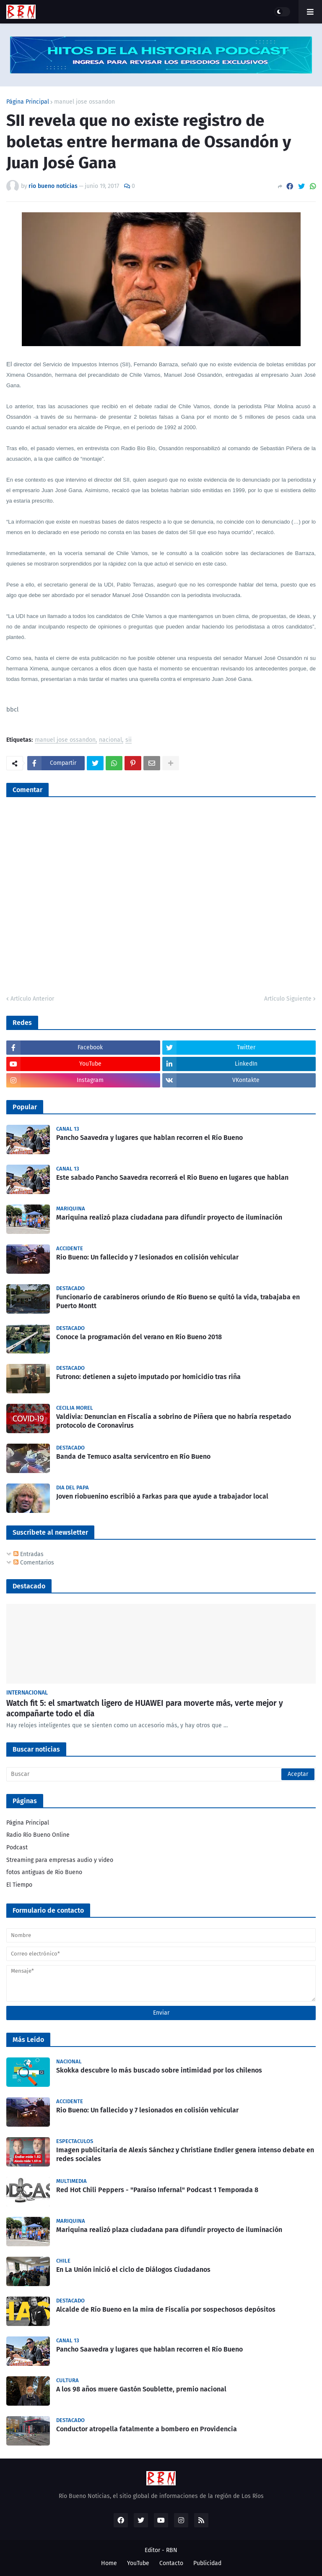 This screenshot has height=2576, width=322. Describe the element at coordinates (185, 2154) in the screenshot. I see `Imagen publicitaria de Alexis Sánchez y Christiane Endler genera intenso debate en redes sociales` at that location.